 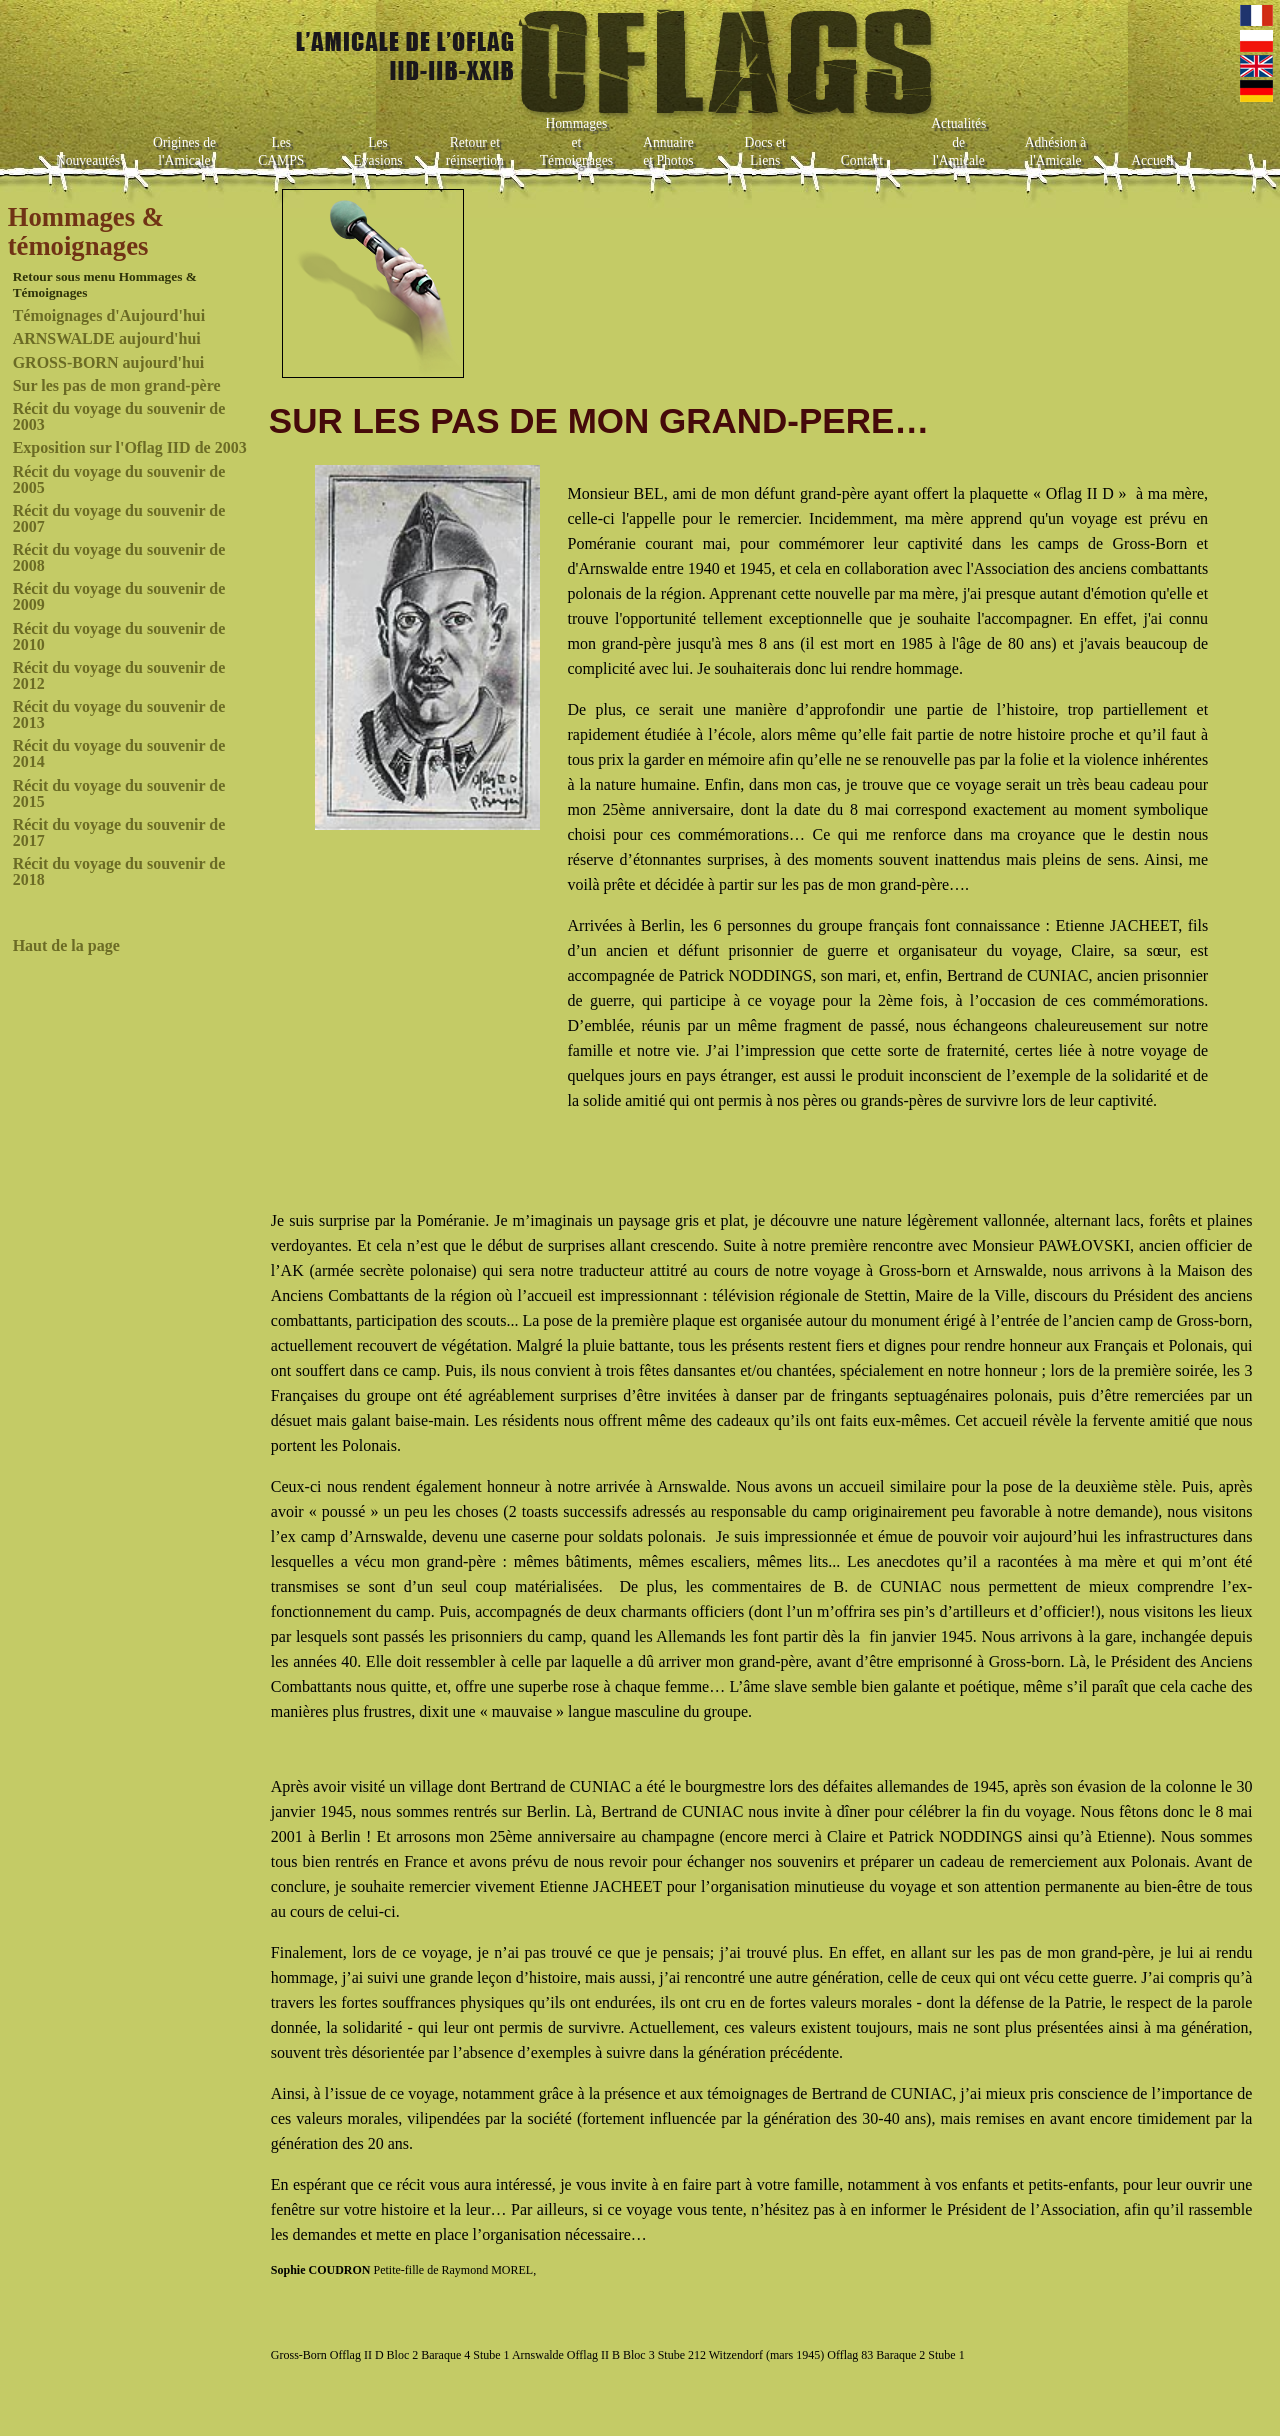 What do you see at coordinates (378, 152) in the screenshot?
I see `Les Evasions` at bounding box center [378, 152].